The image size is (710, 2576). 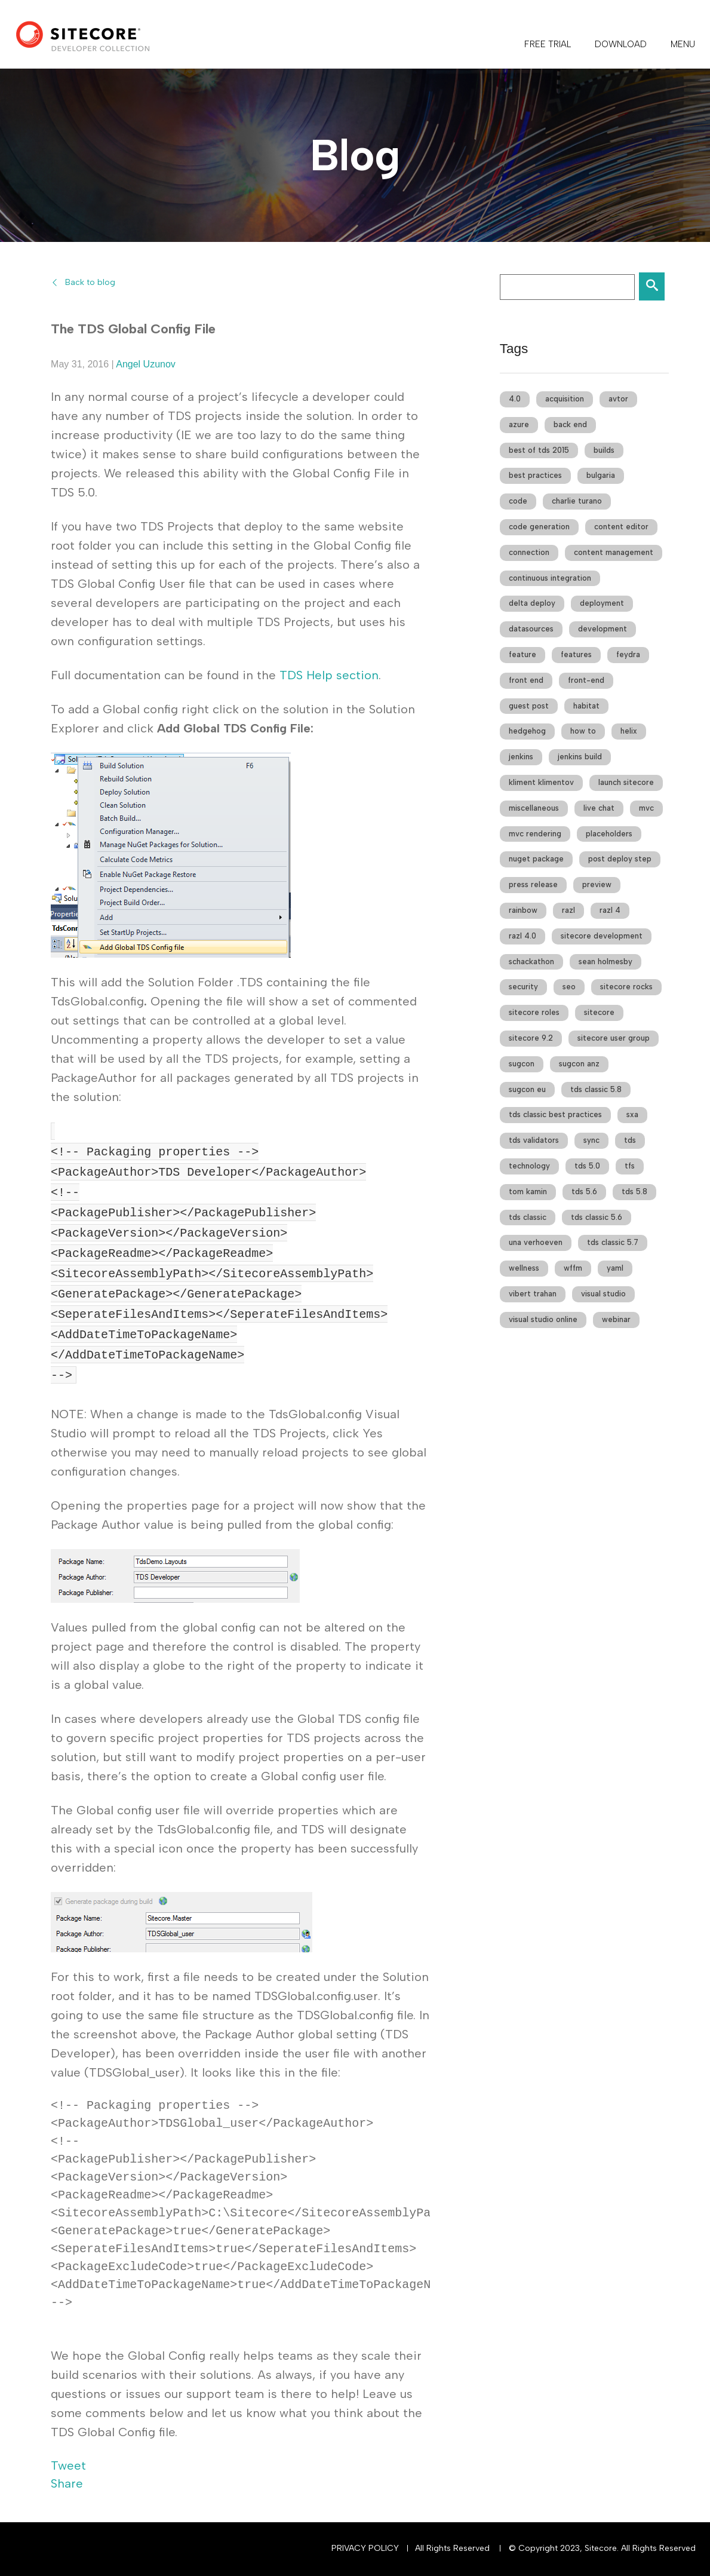 I want to click on wellness, so click(x=524, y=1268).